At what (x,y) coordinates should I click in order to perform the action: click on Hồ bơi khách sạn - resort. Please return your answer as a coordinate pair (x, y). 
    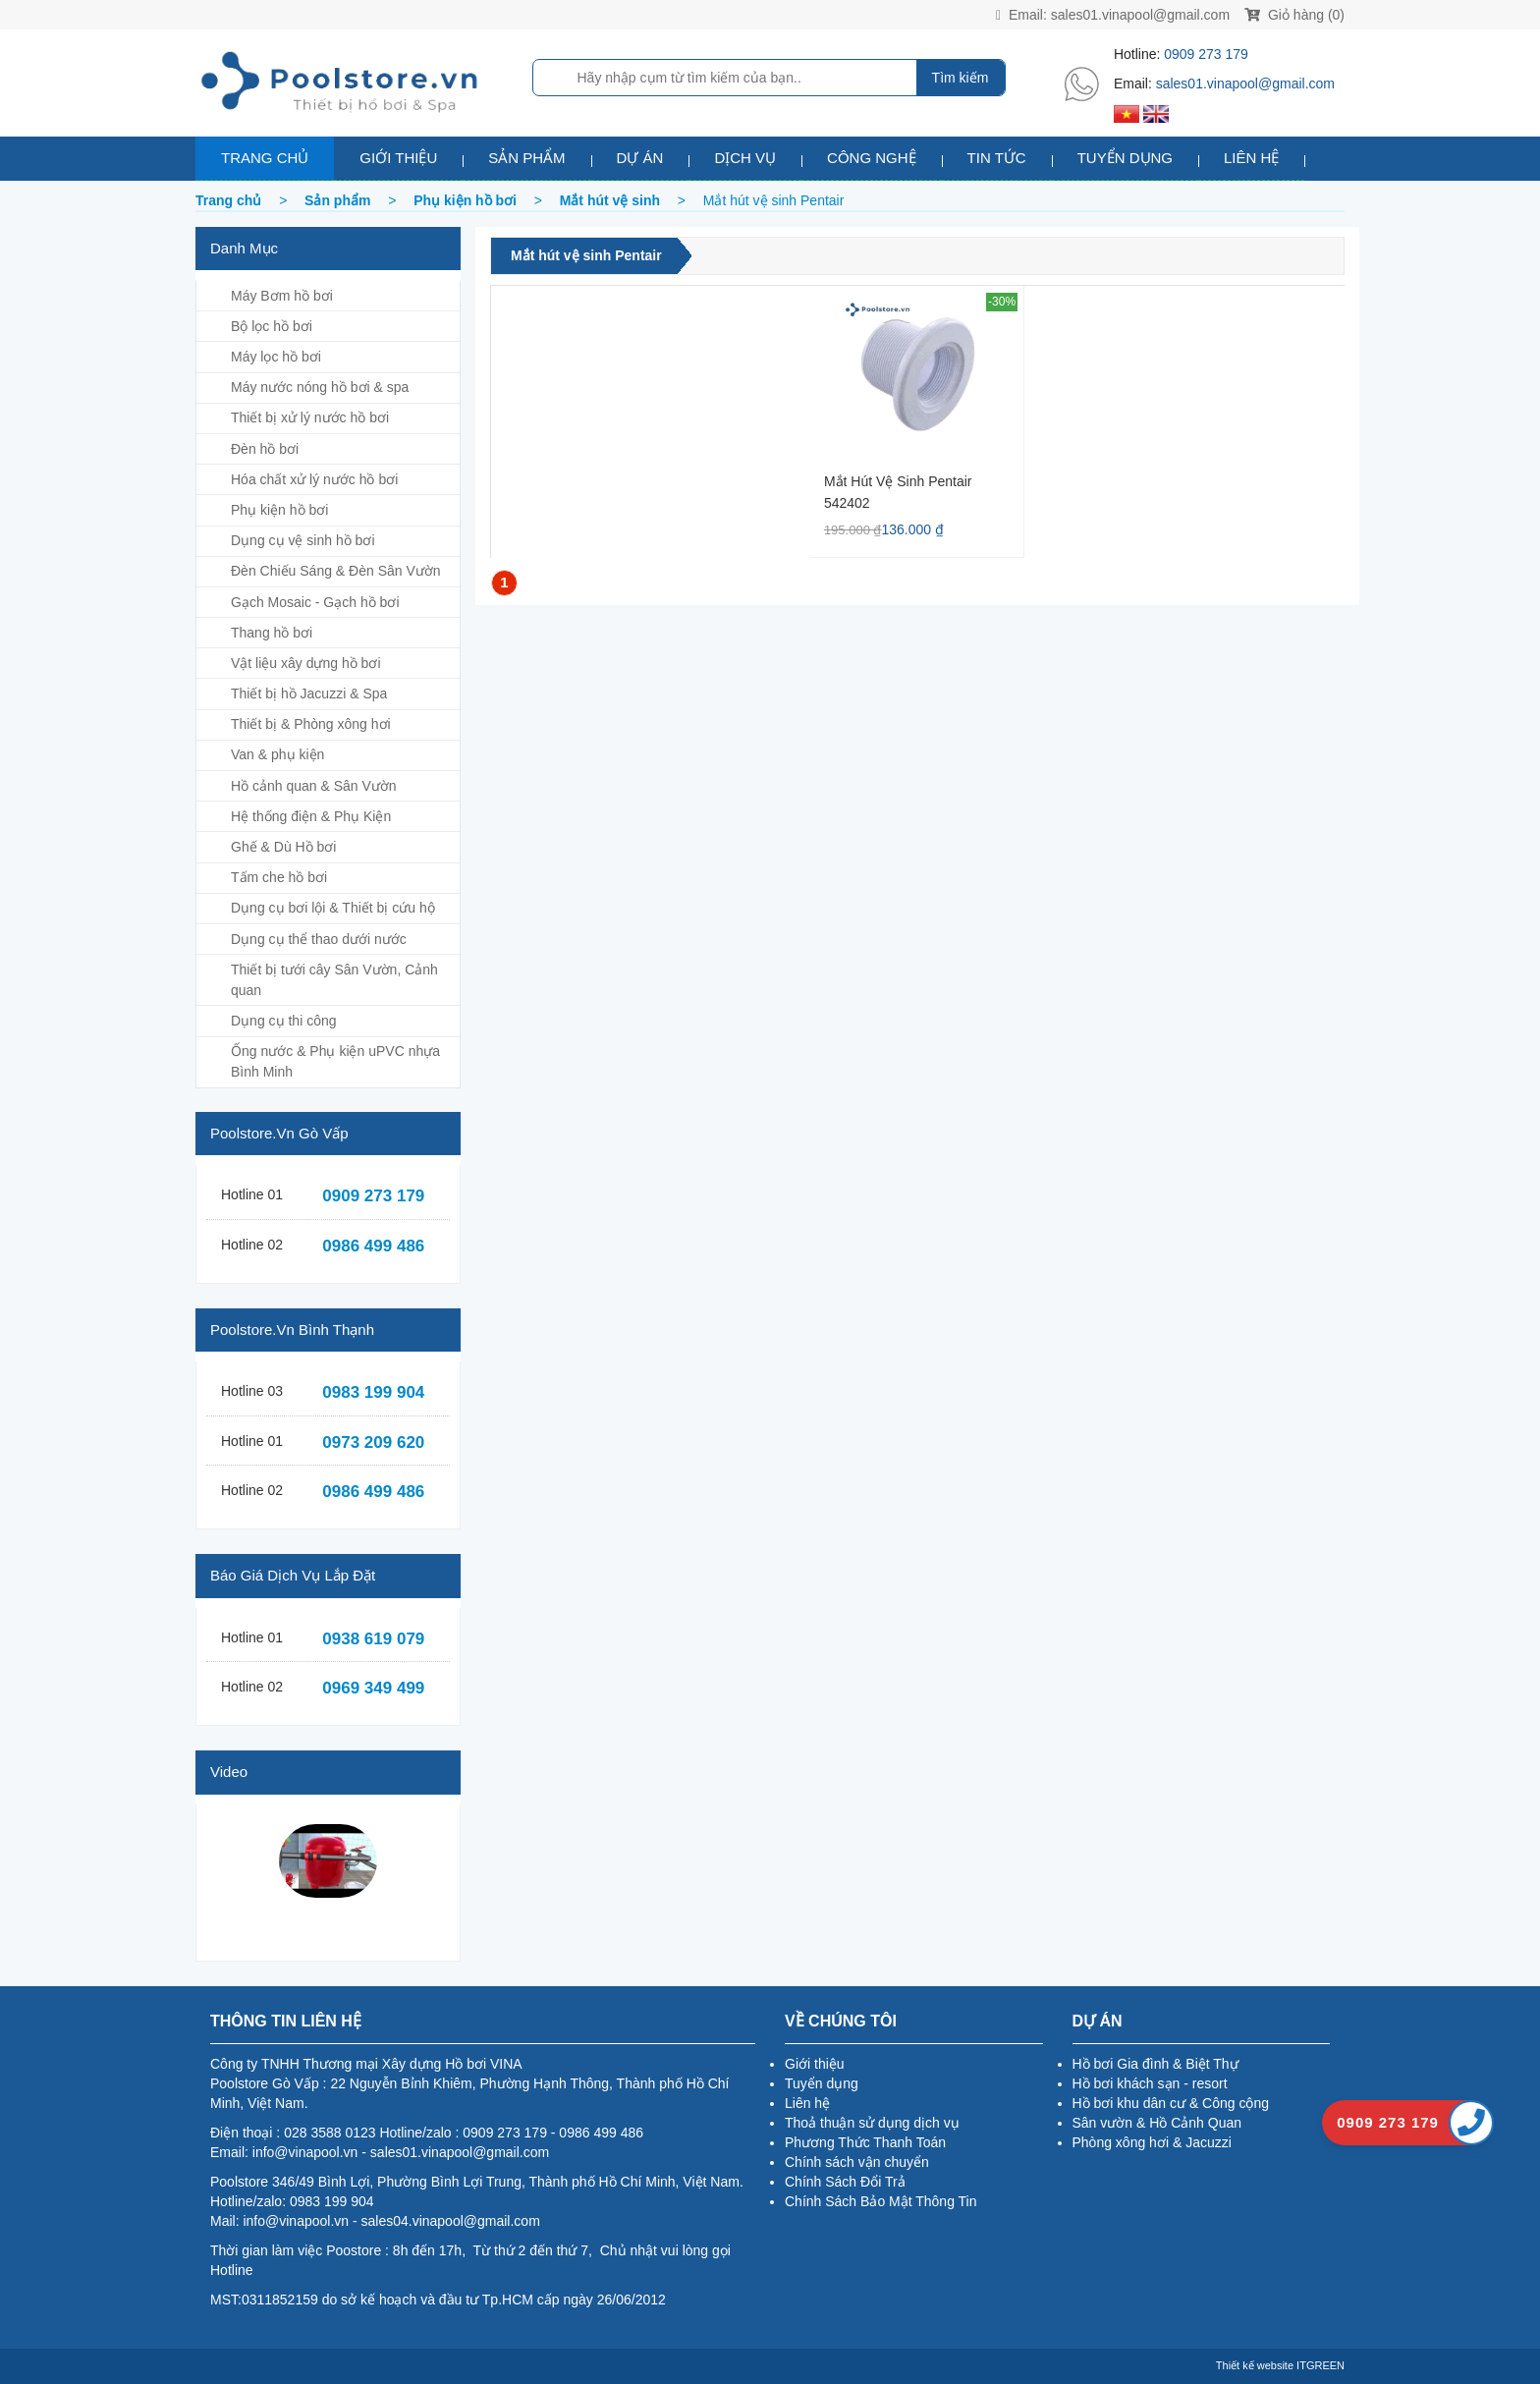
    Looking at the image, I should click on (1150, 2083).